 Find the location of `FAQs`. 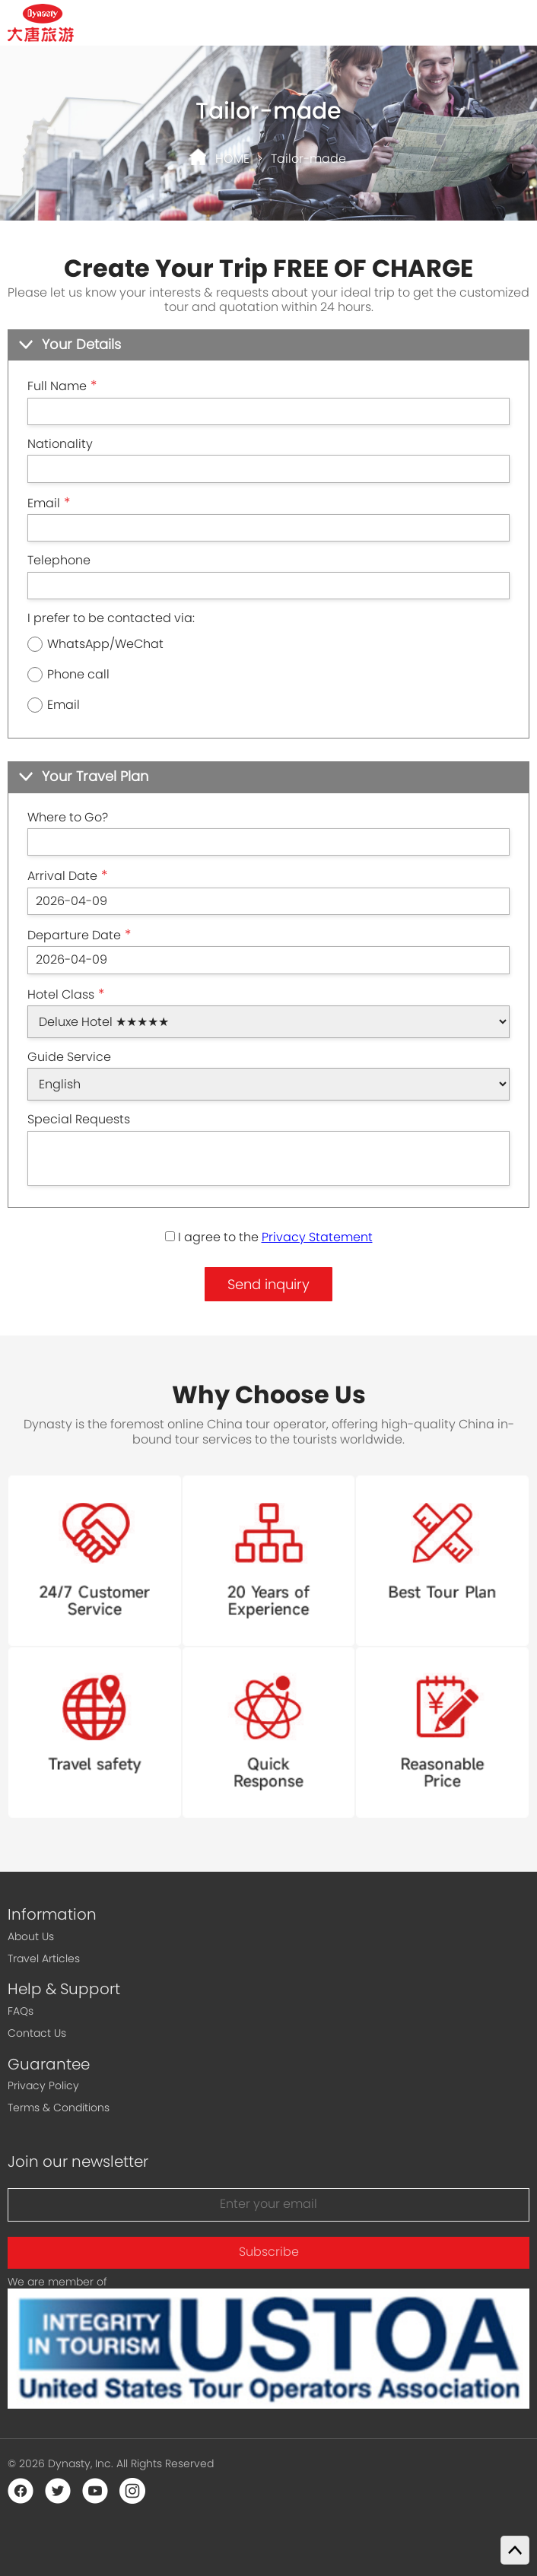

FAQs is located at coordinates (20, 2011).